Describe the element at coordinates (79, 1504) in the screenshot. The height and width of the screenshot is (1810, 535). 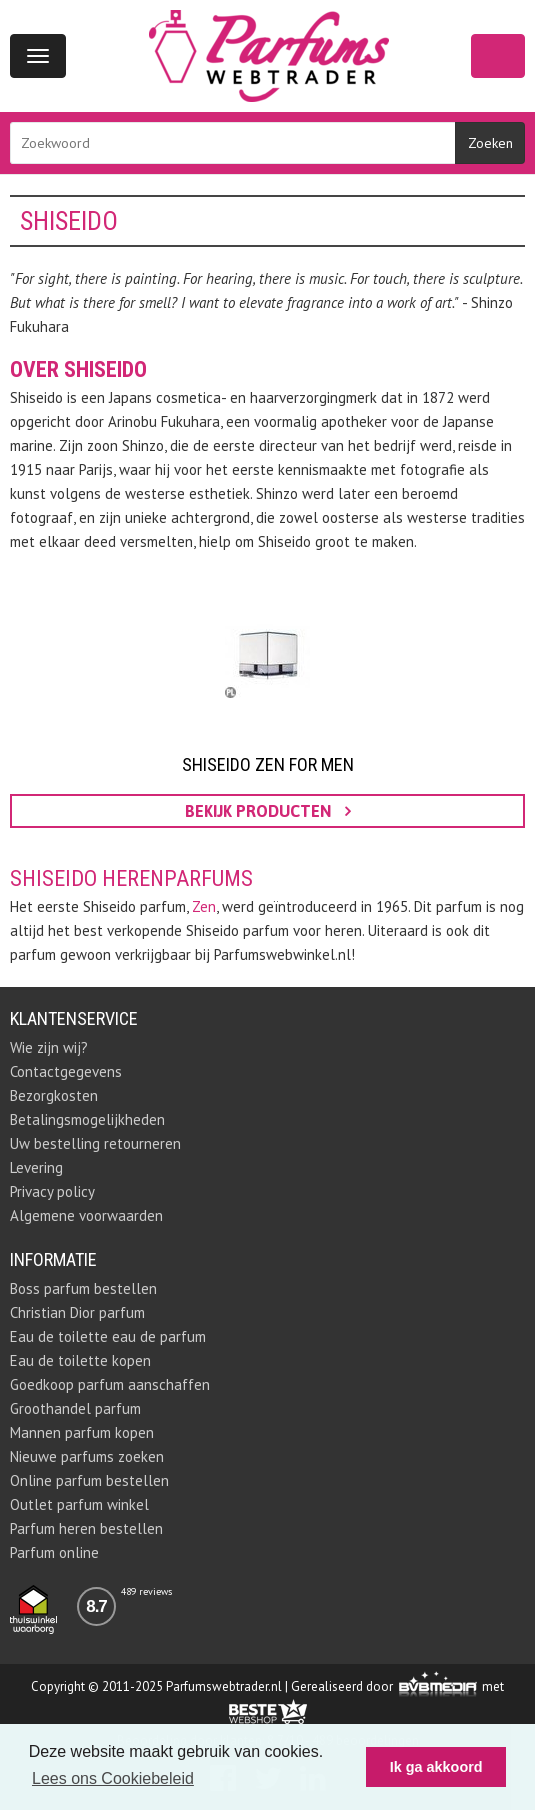
I see `Outlet parfum winkel` at that location.